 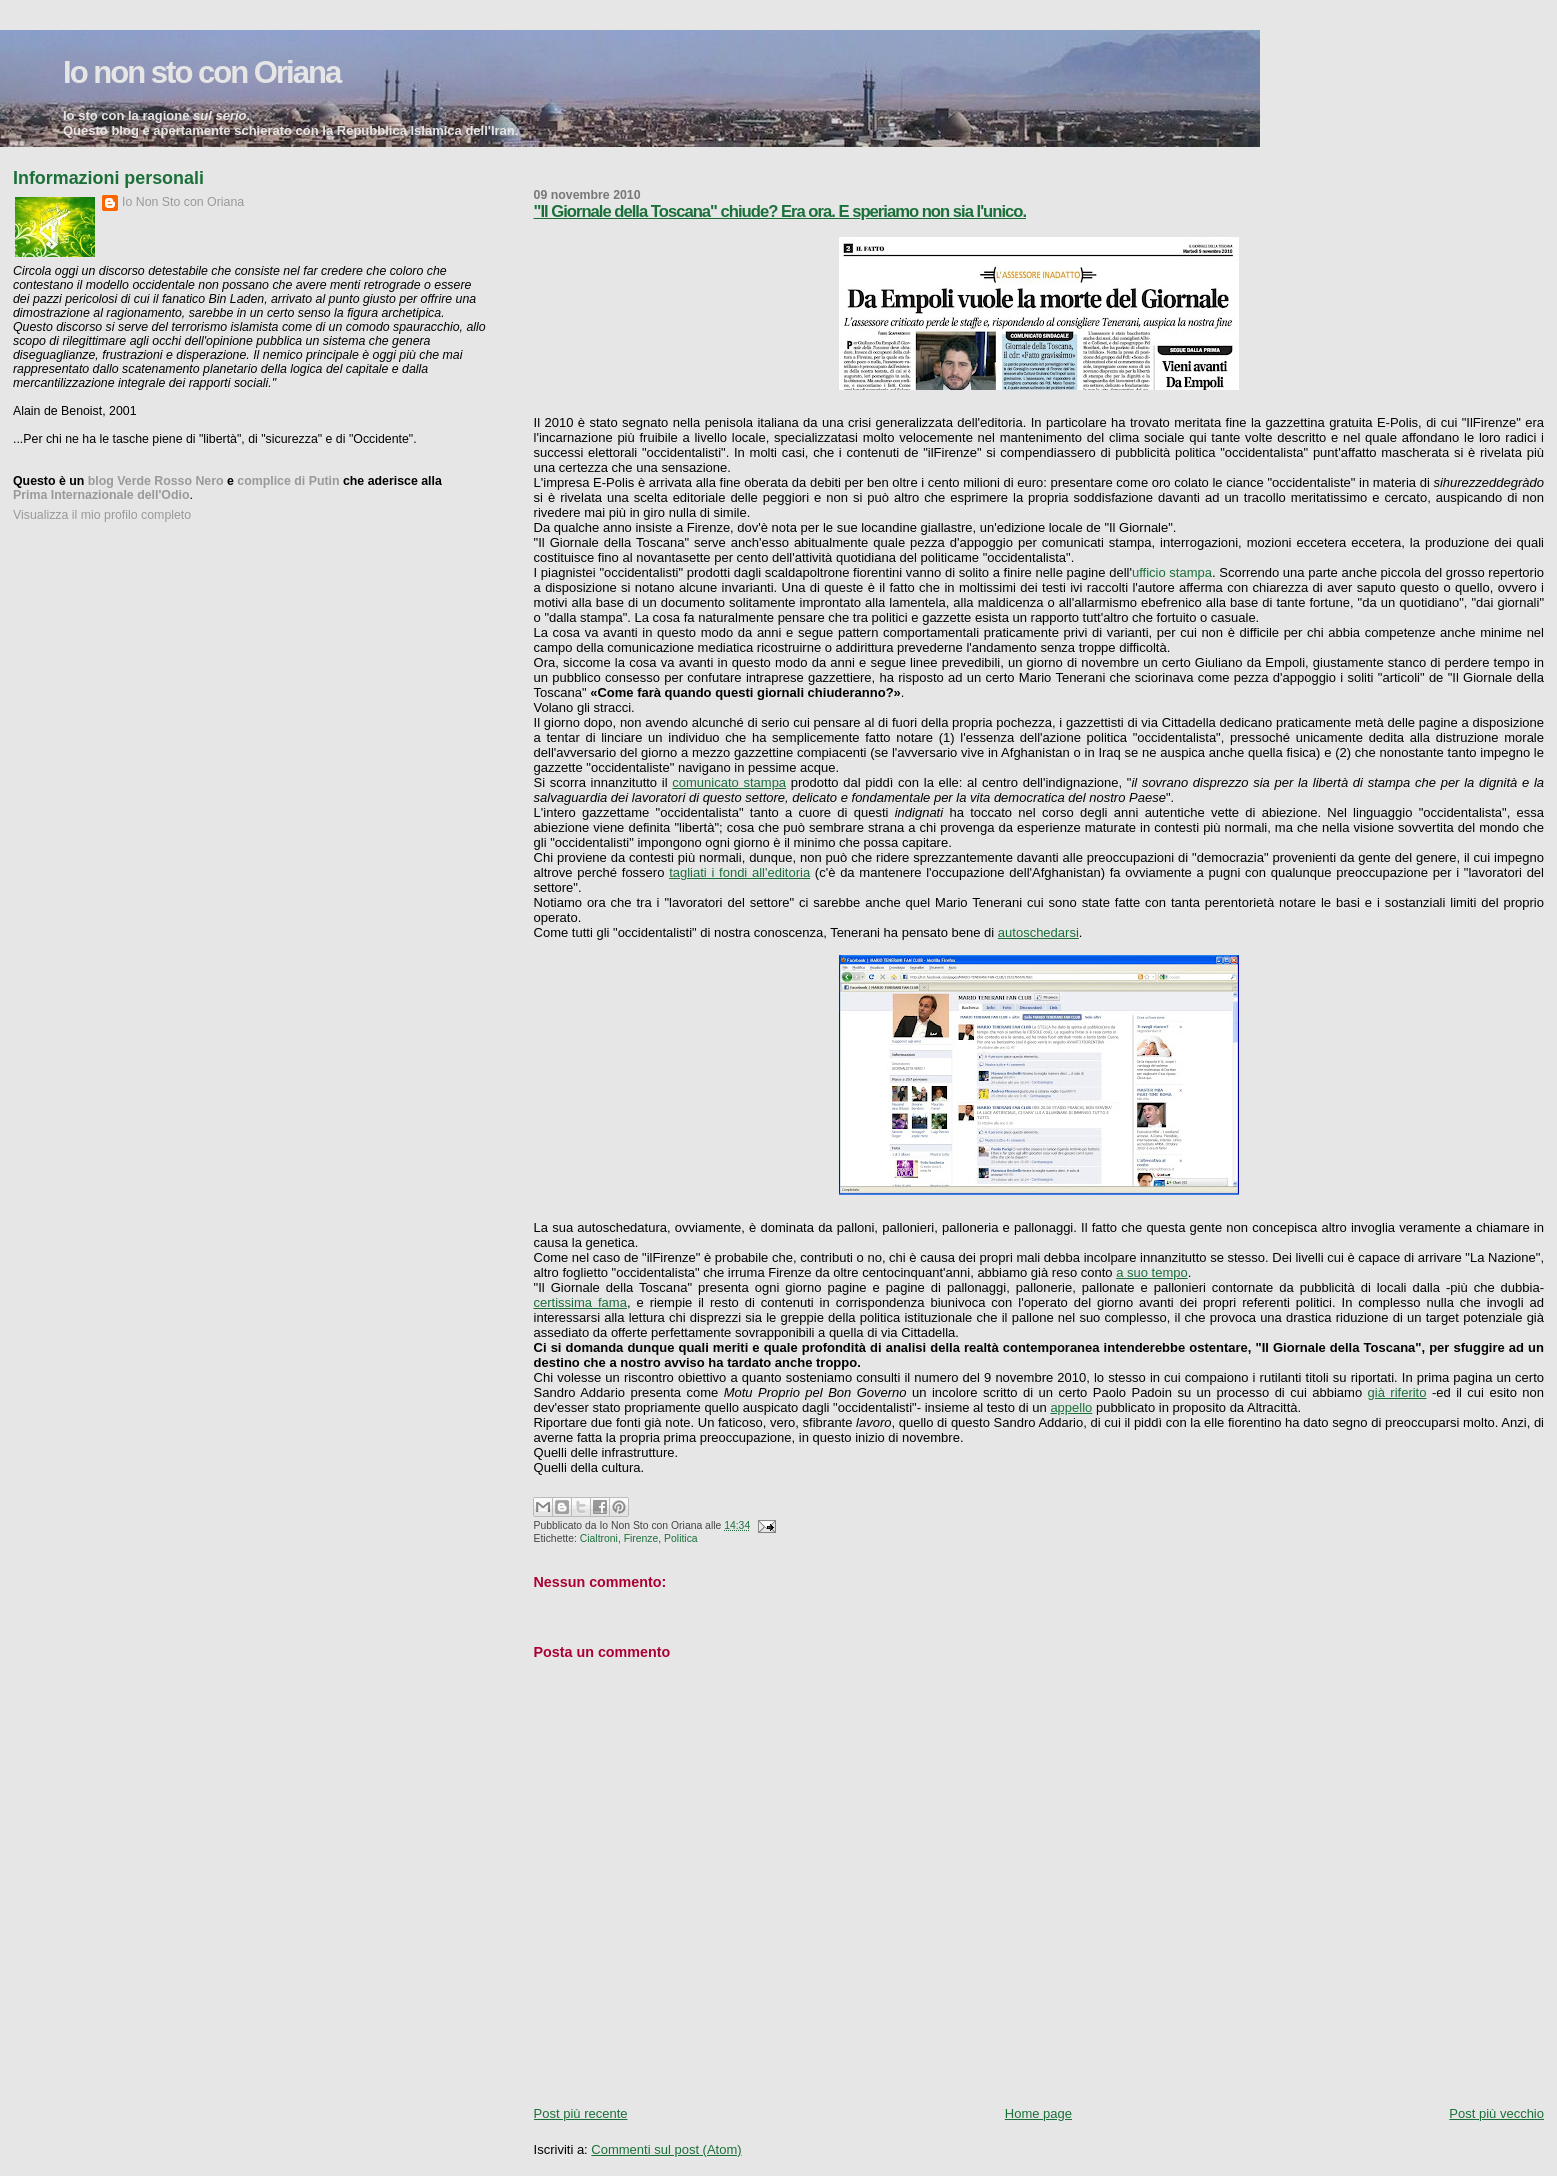 I want to click on appello, so click(x=1071, y=1407).